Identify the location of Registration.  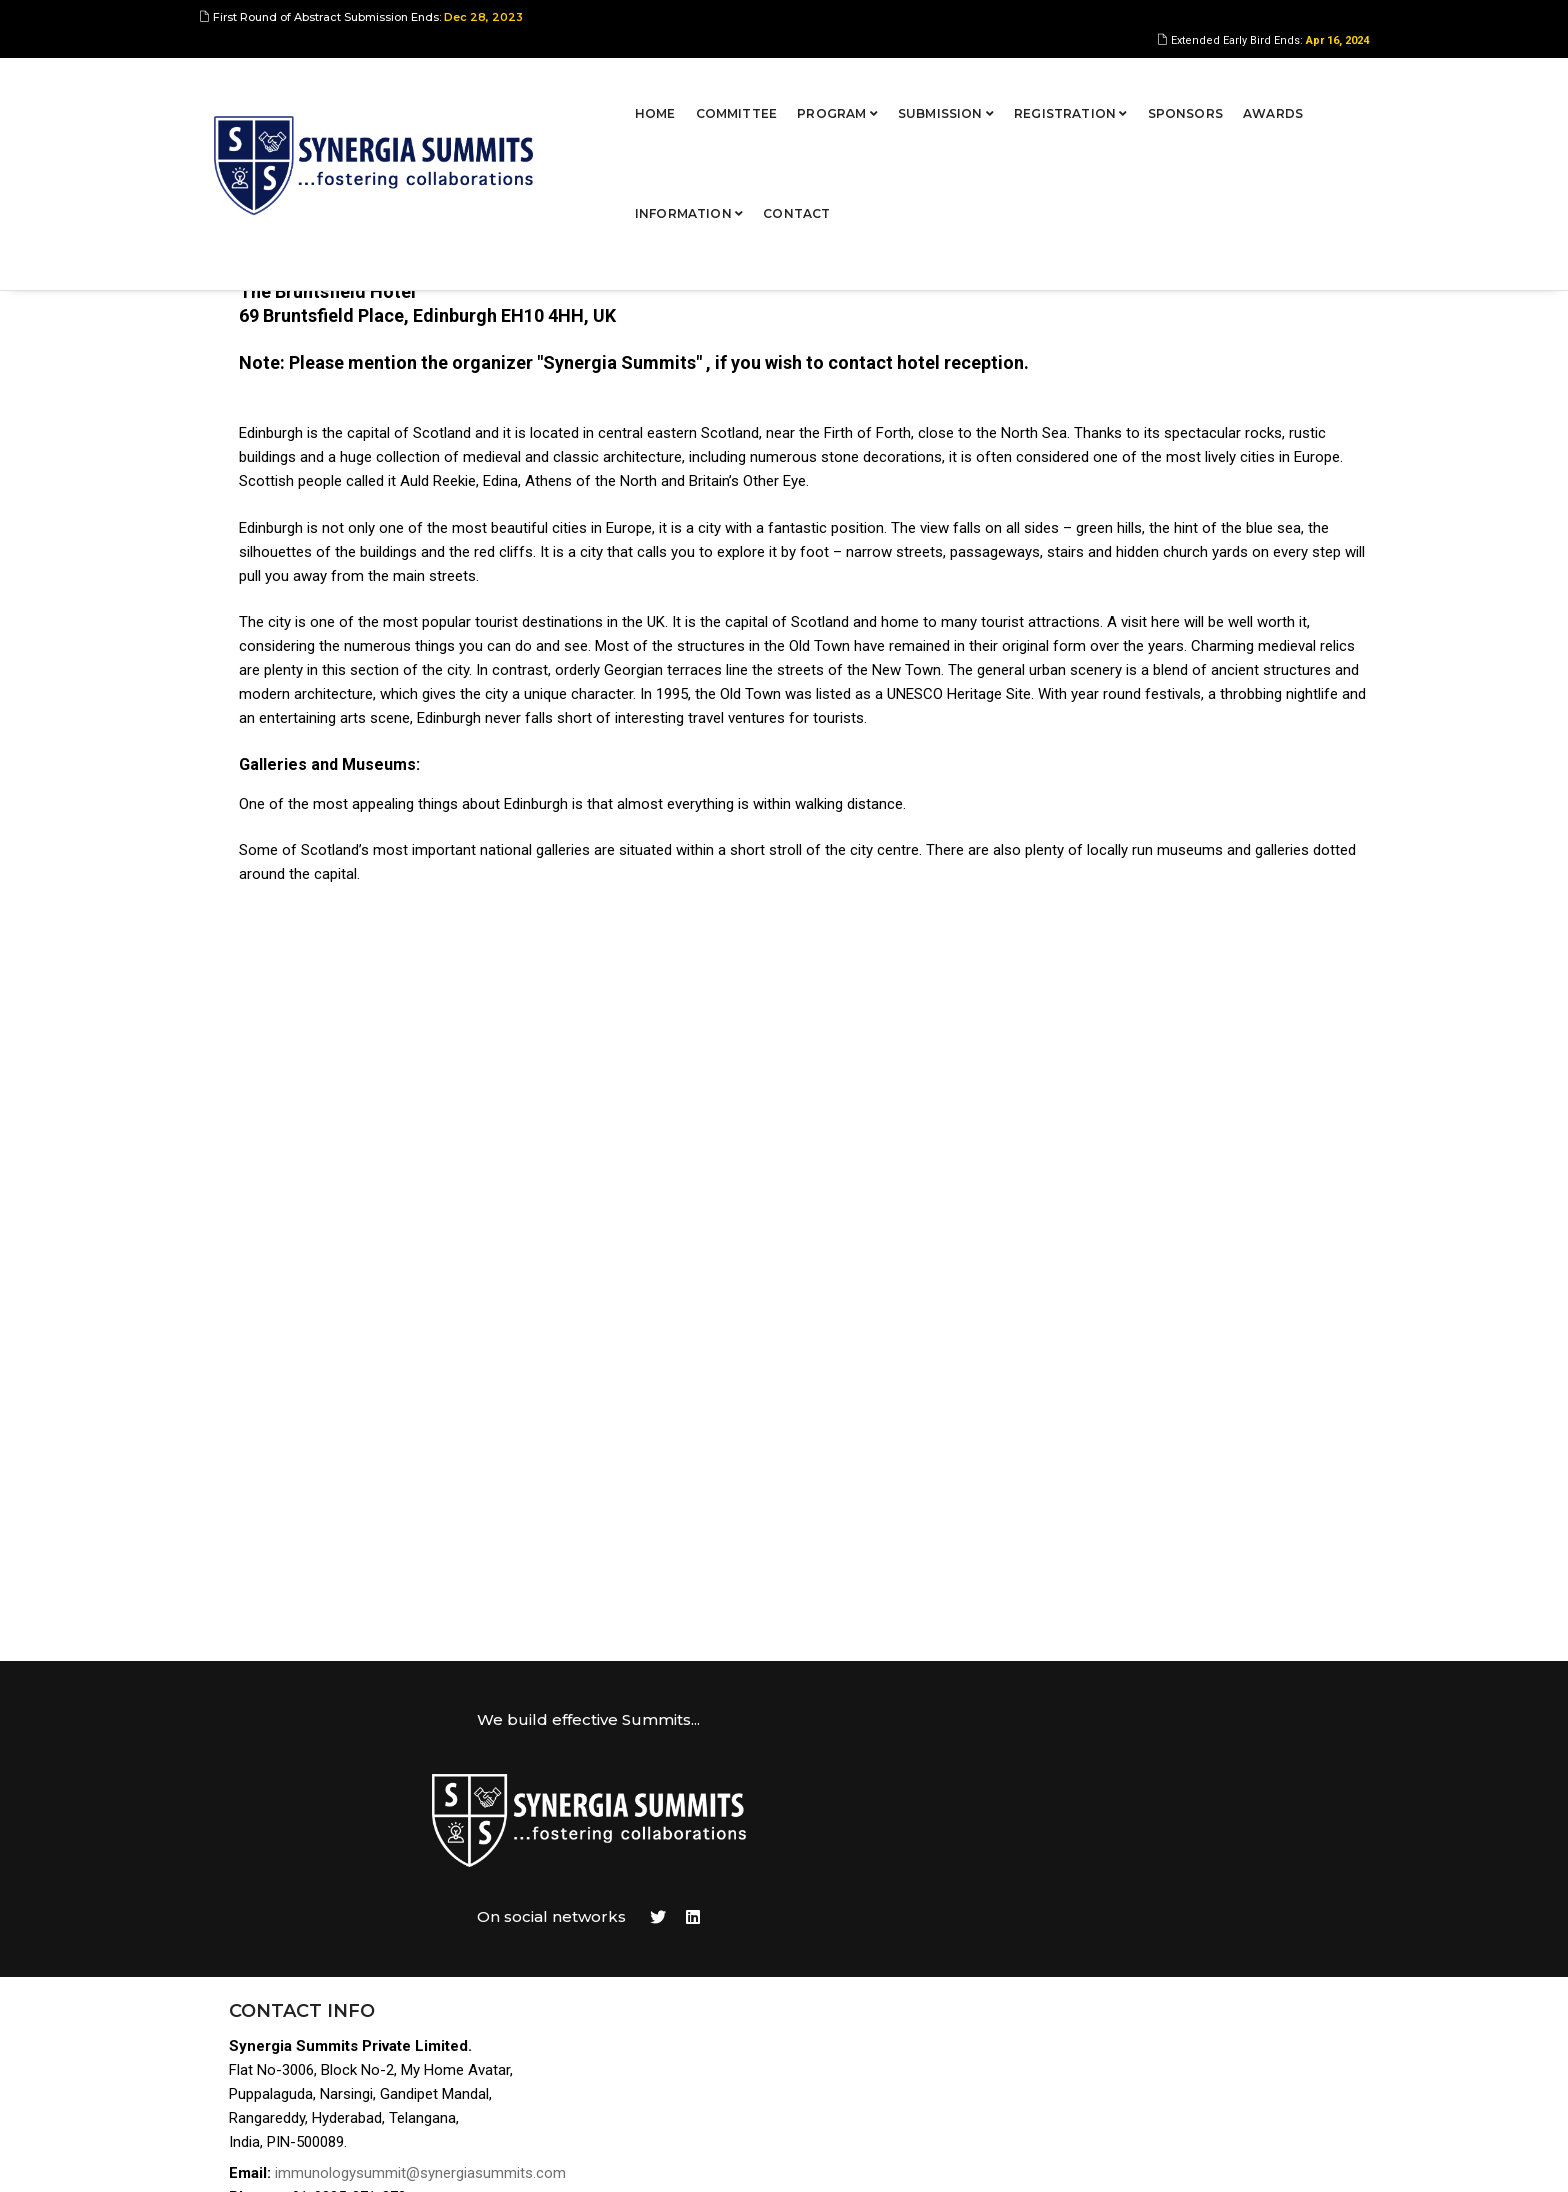
(906, 84).